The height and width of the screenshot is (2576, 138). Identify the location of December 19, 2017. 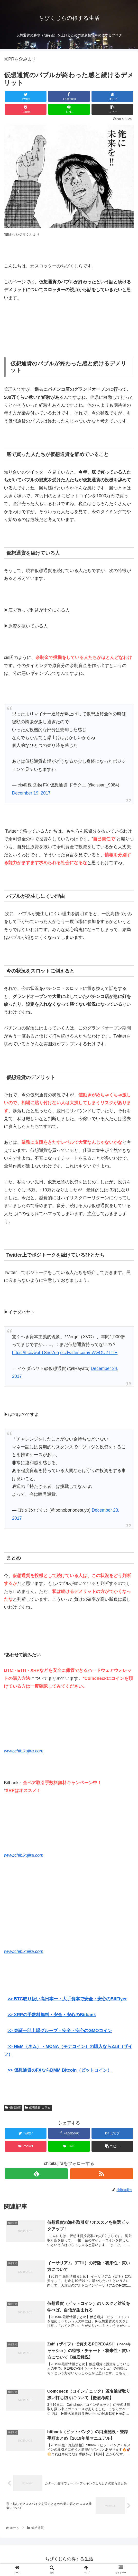
(31, 793).